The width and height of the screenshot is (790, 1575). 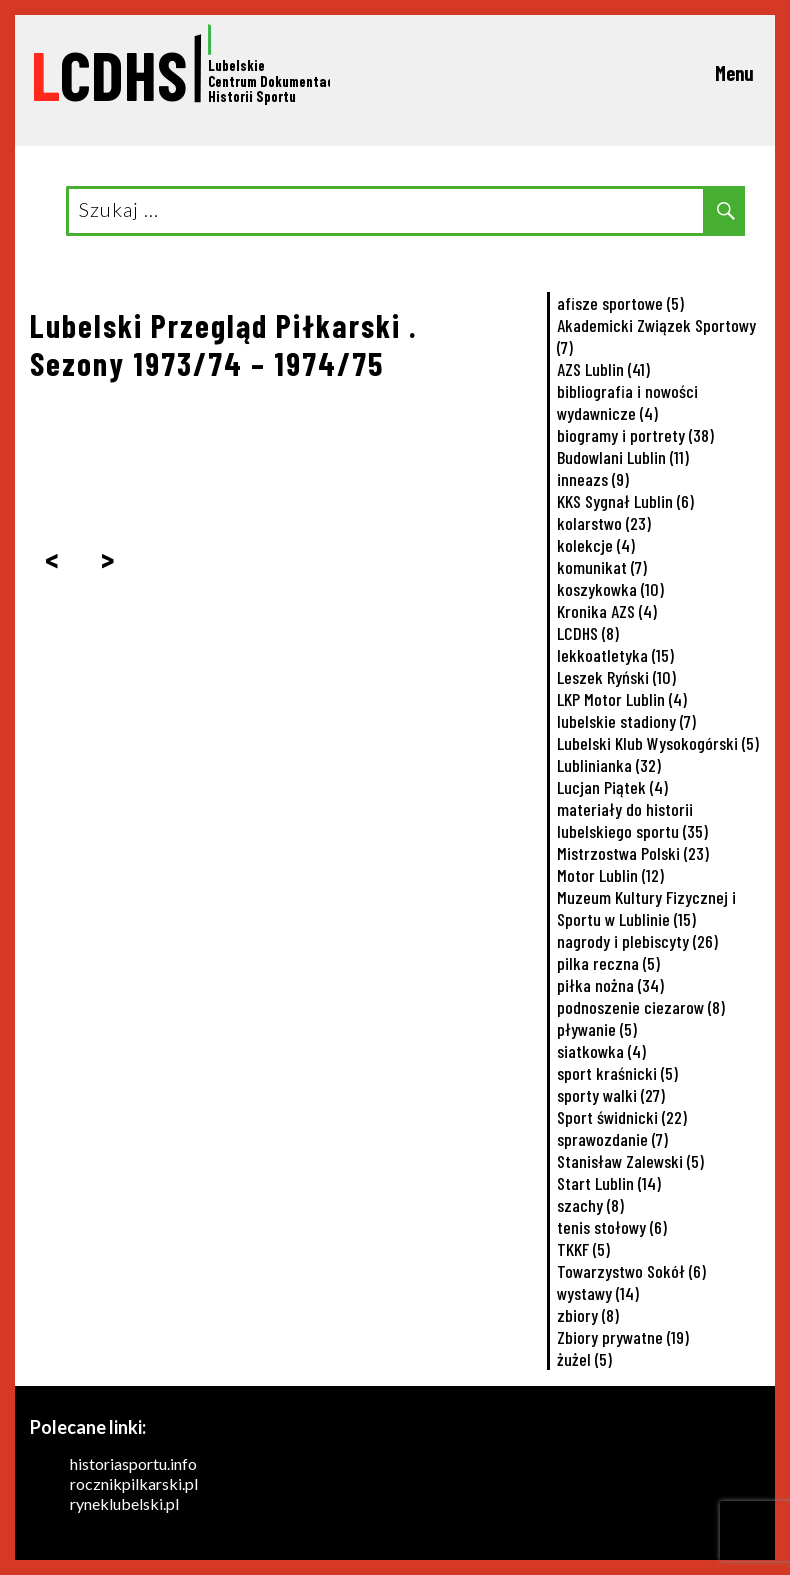 I want to click on historiasportu.info, so click(x=133, y=1463).